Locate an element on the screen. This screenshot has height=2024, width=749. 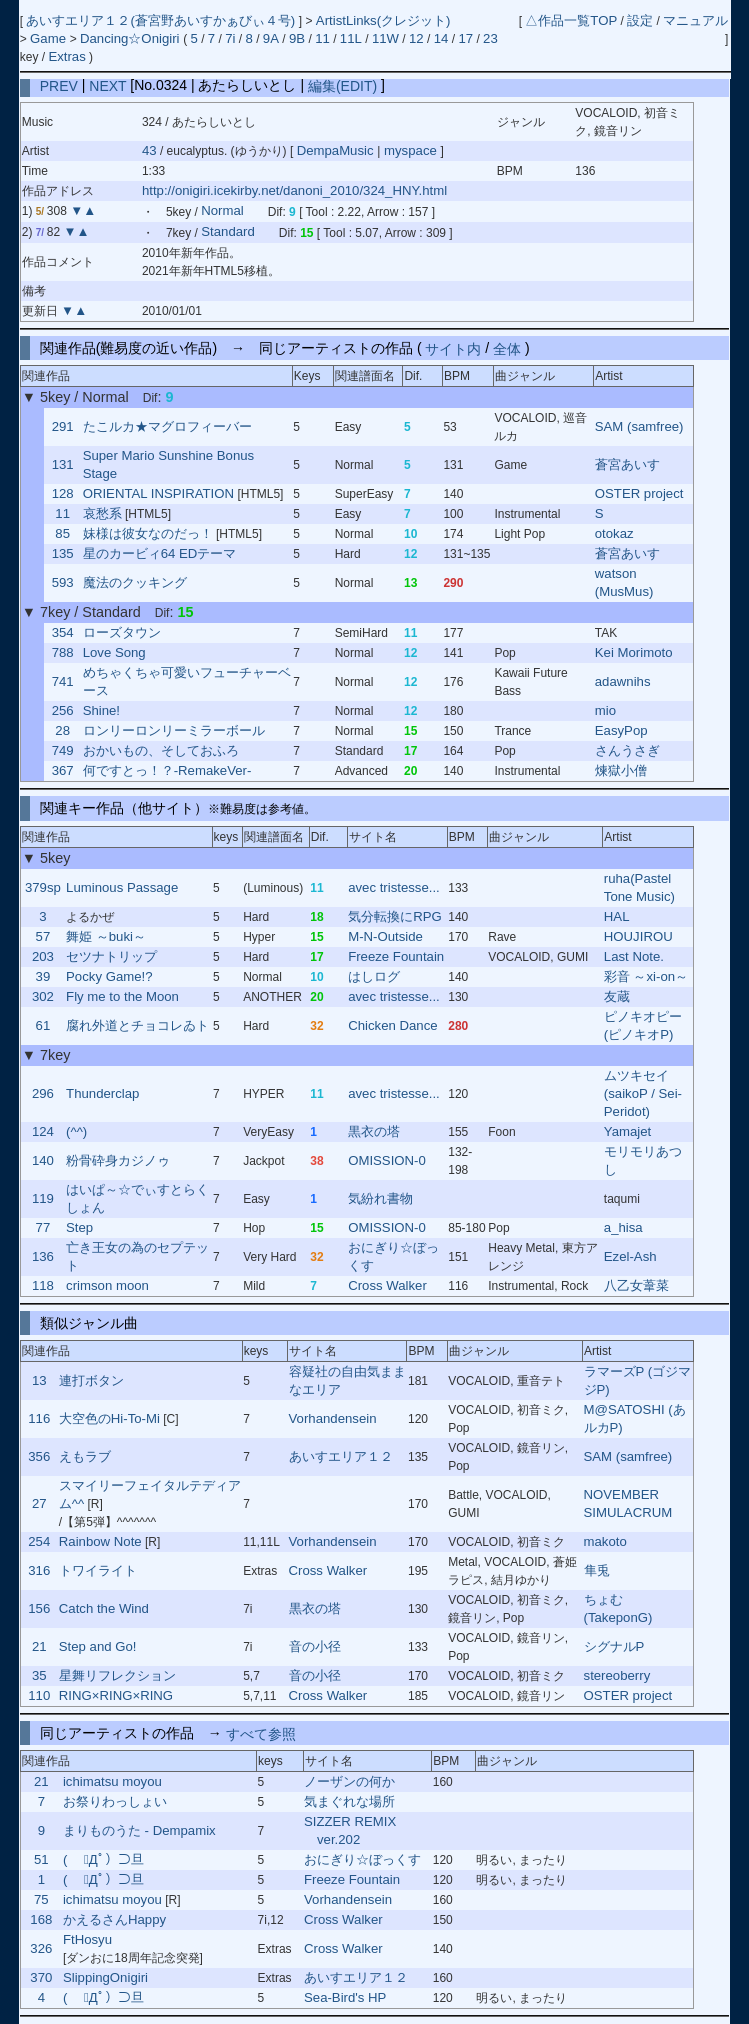
おにぎり☆ぼっくす is located at coordinates (393, 1256).